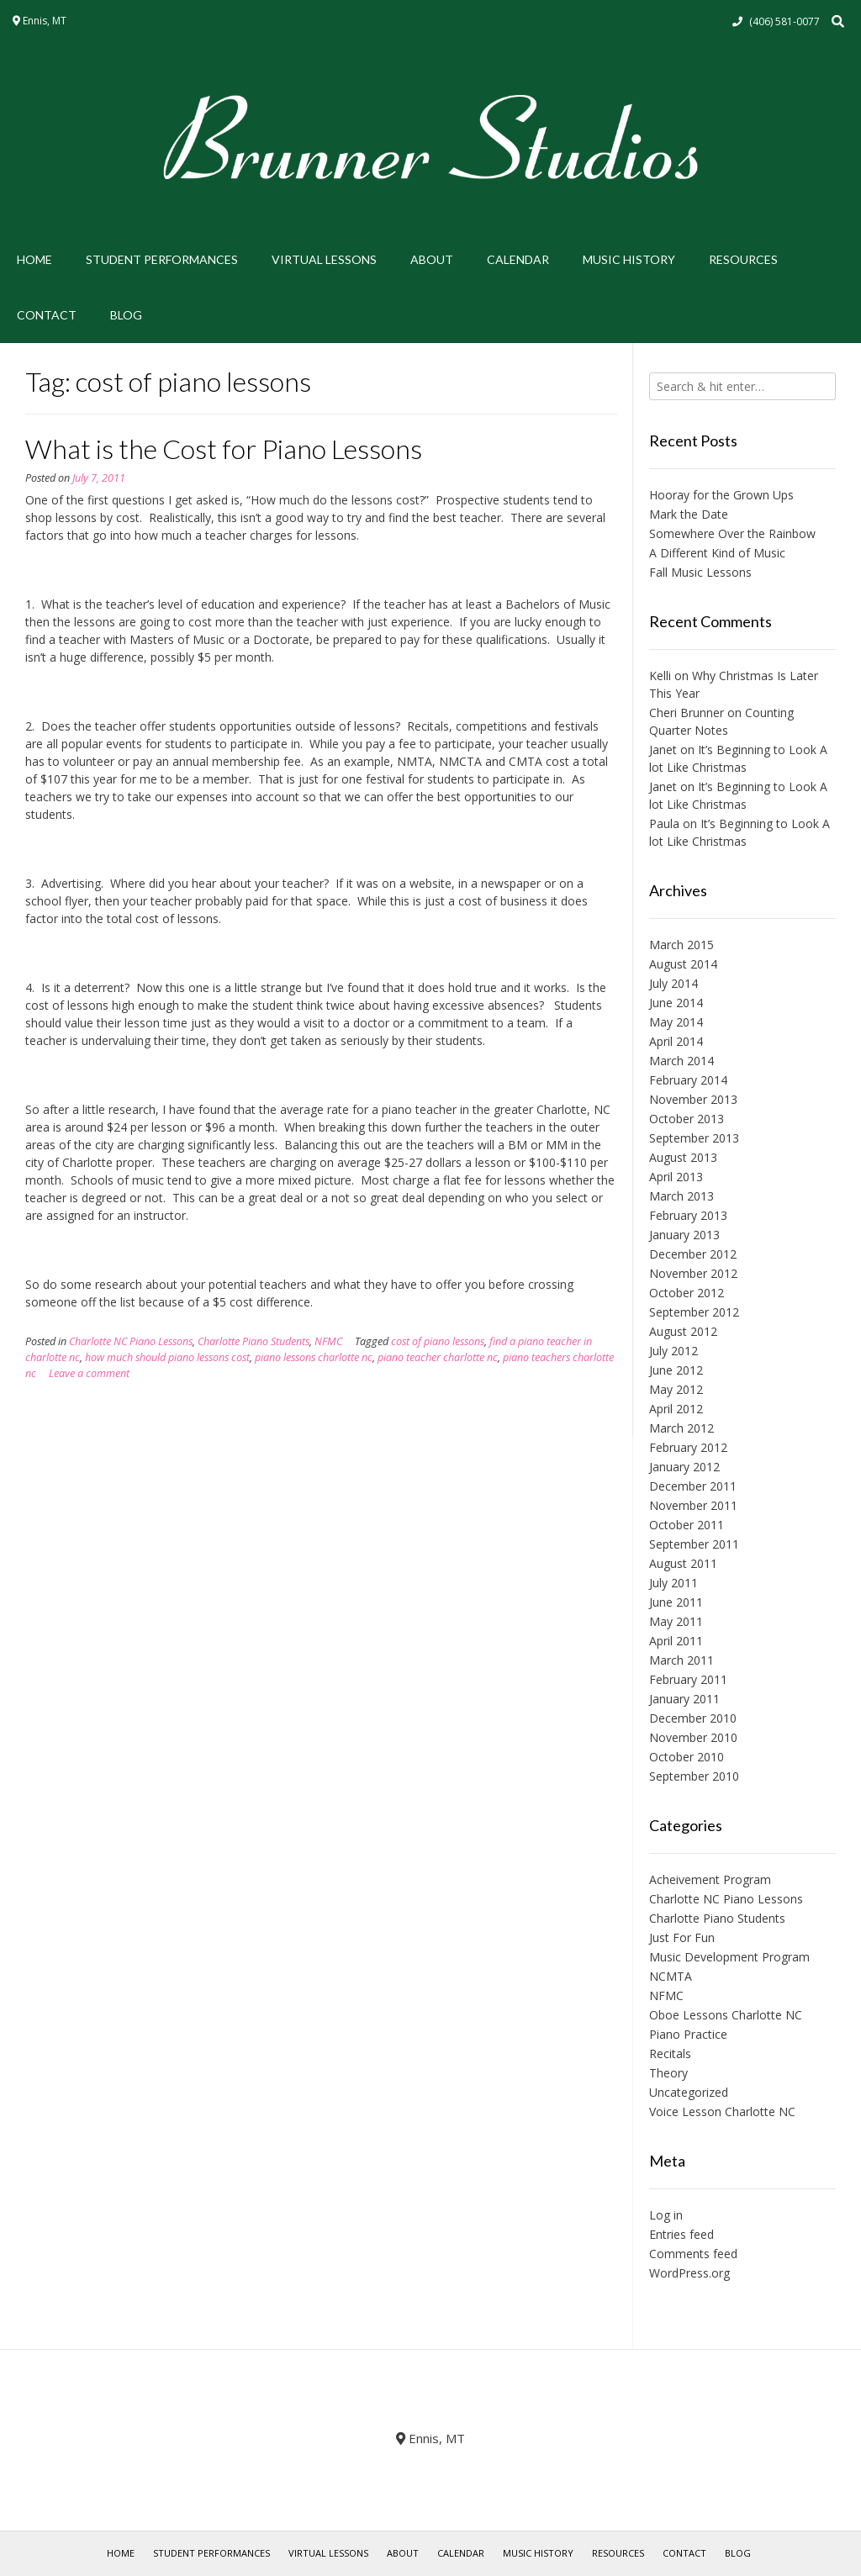 The height and width of the screenshot is (2576, 861). Describe the element at coordinates (223, 448) in the screenshot. I see `What is the Cost for Piano Lessons` at that location.